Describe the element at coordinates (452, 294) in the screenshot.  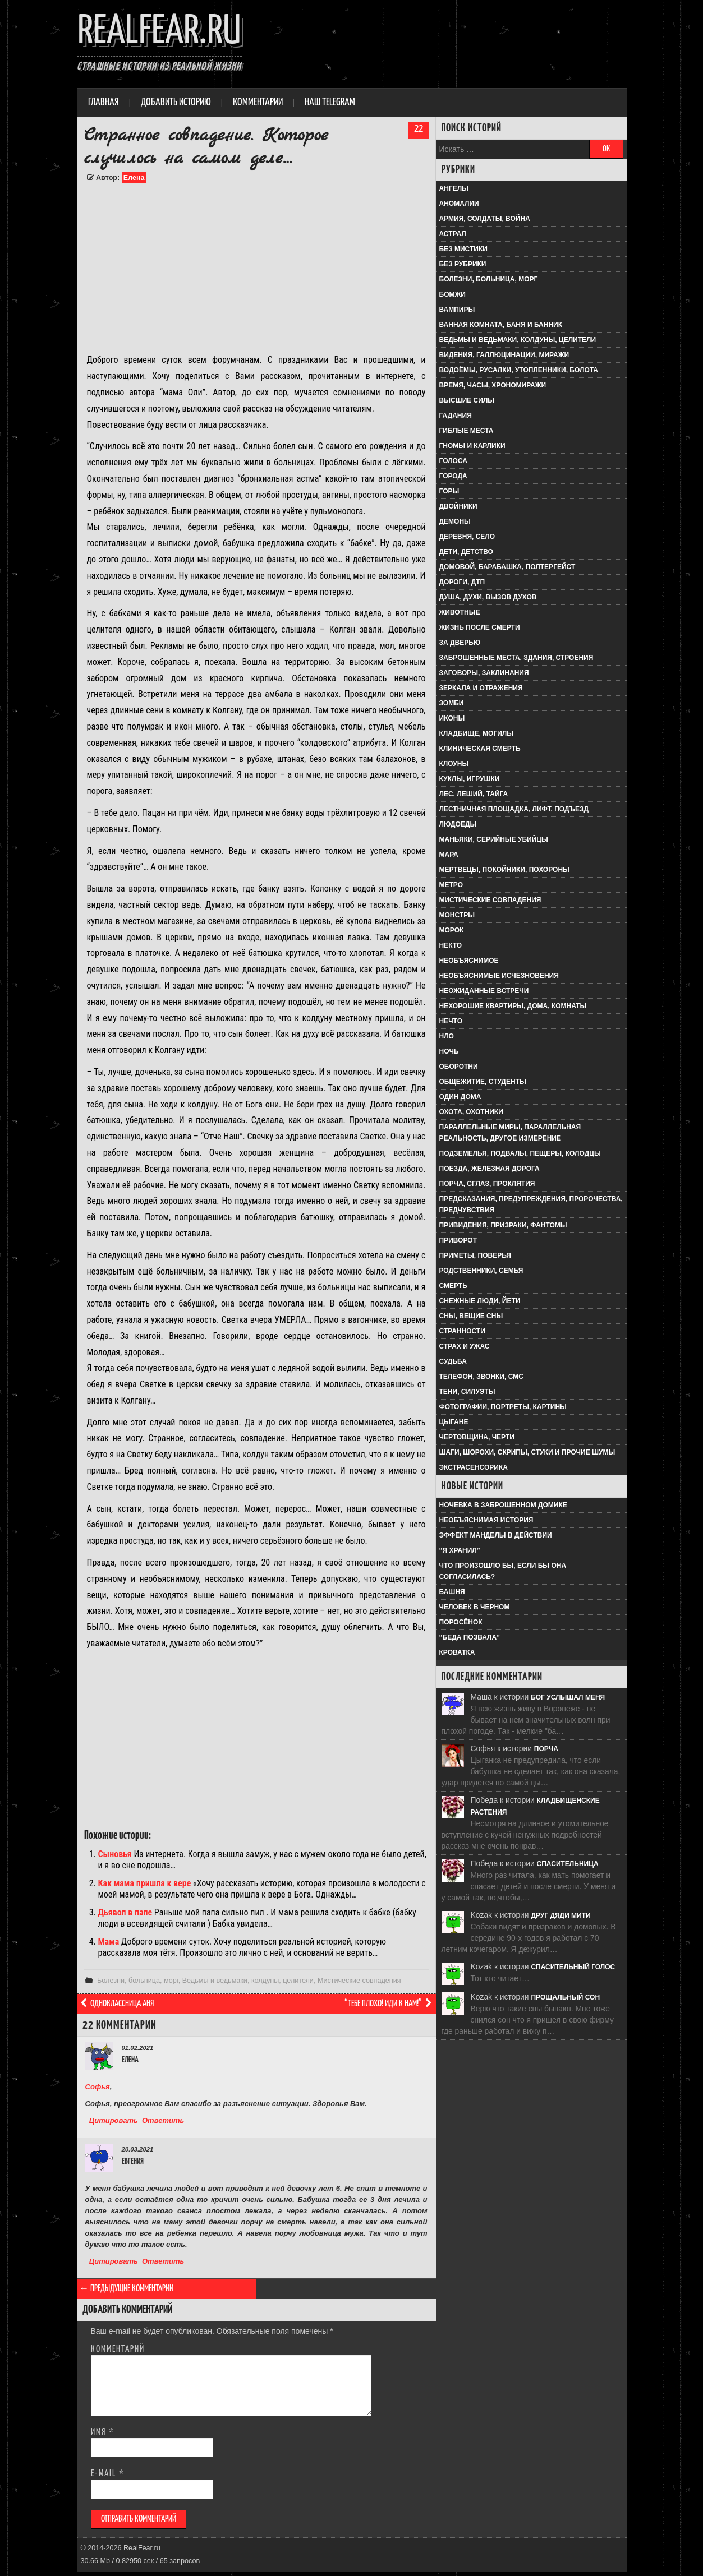
I see `Бомжи` at that location.